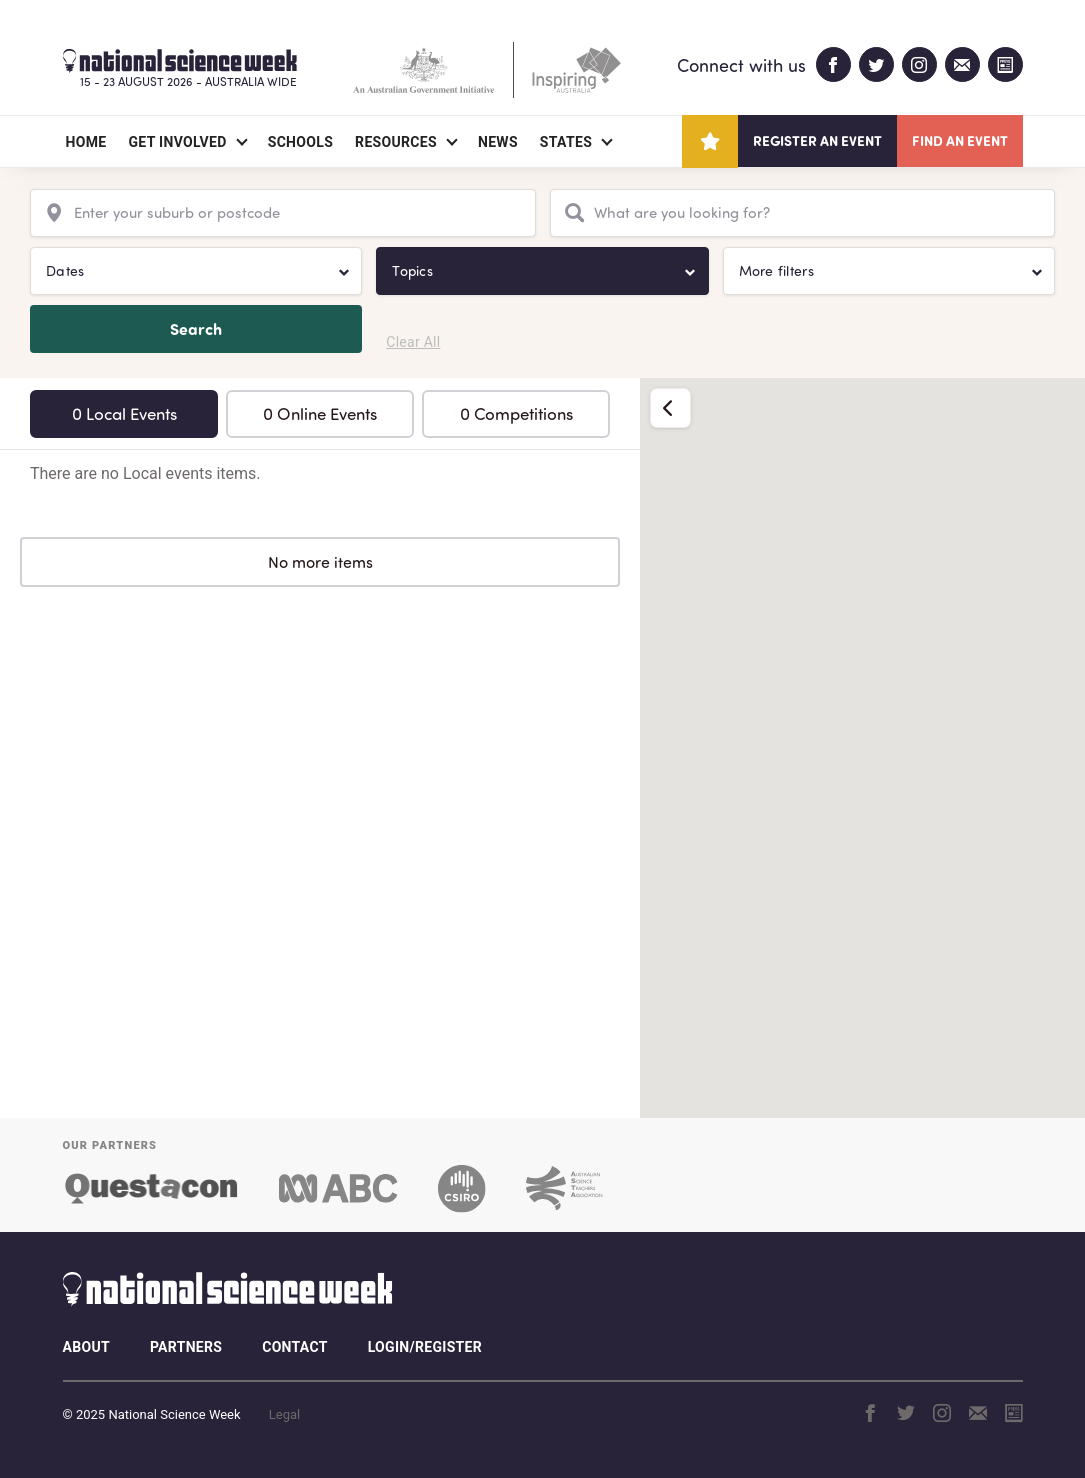  Describe the element at coordinates (960, 140) in the screenshot. I see `Find an event` at that location.